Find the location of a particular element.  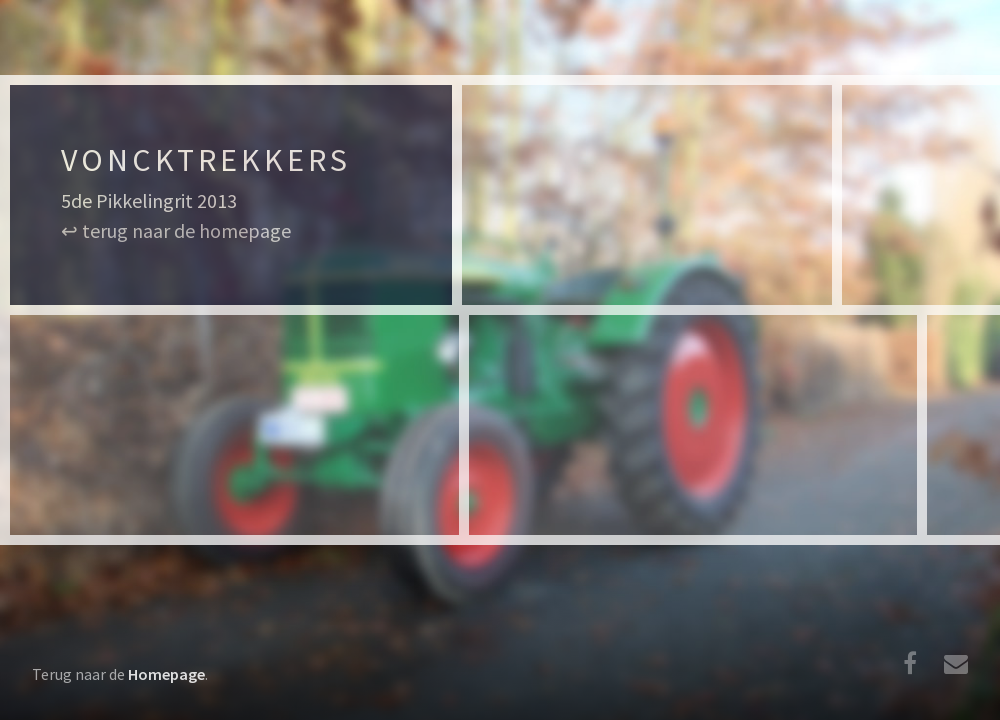

Homepage is located at coordinates (166, 674).